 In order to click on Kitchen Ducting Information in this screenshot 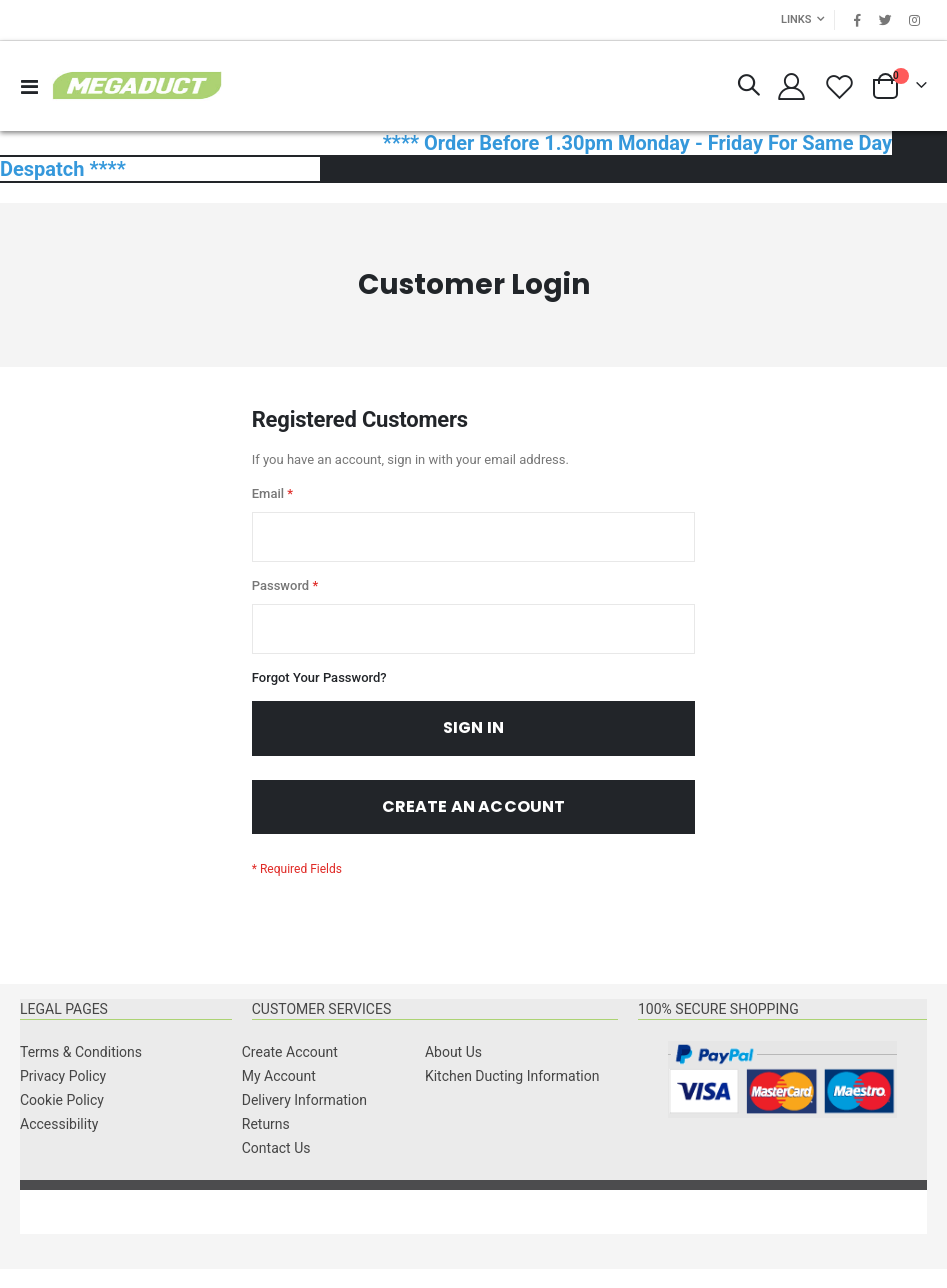, I will do `click(512, 1095)`.